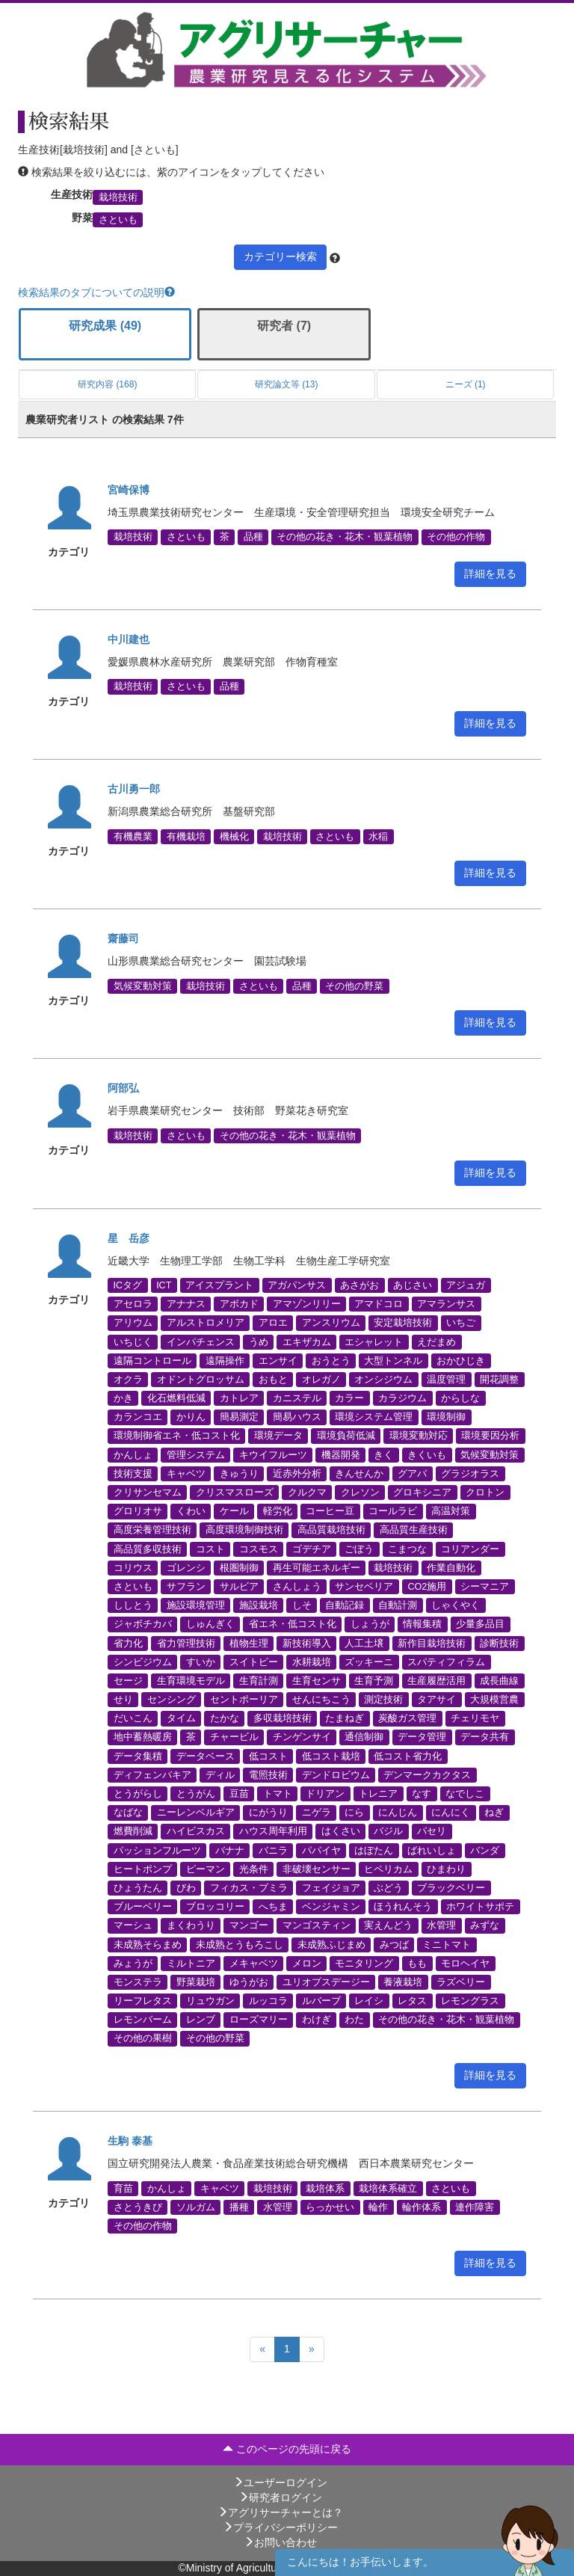 This screenshot has height=2576, width=574. I want to click on 未成熟とうもろこし, so click(239, 1944).